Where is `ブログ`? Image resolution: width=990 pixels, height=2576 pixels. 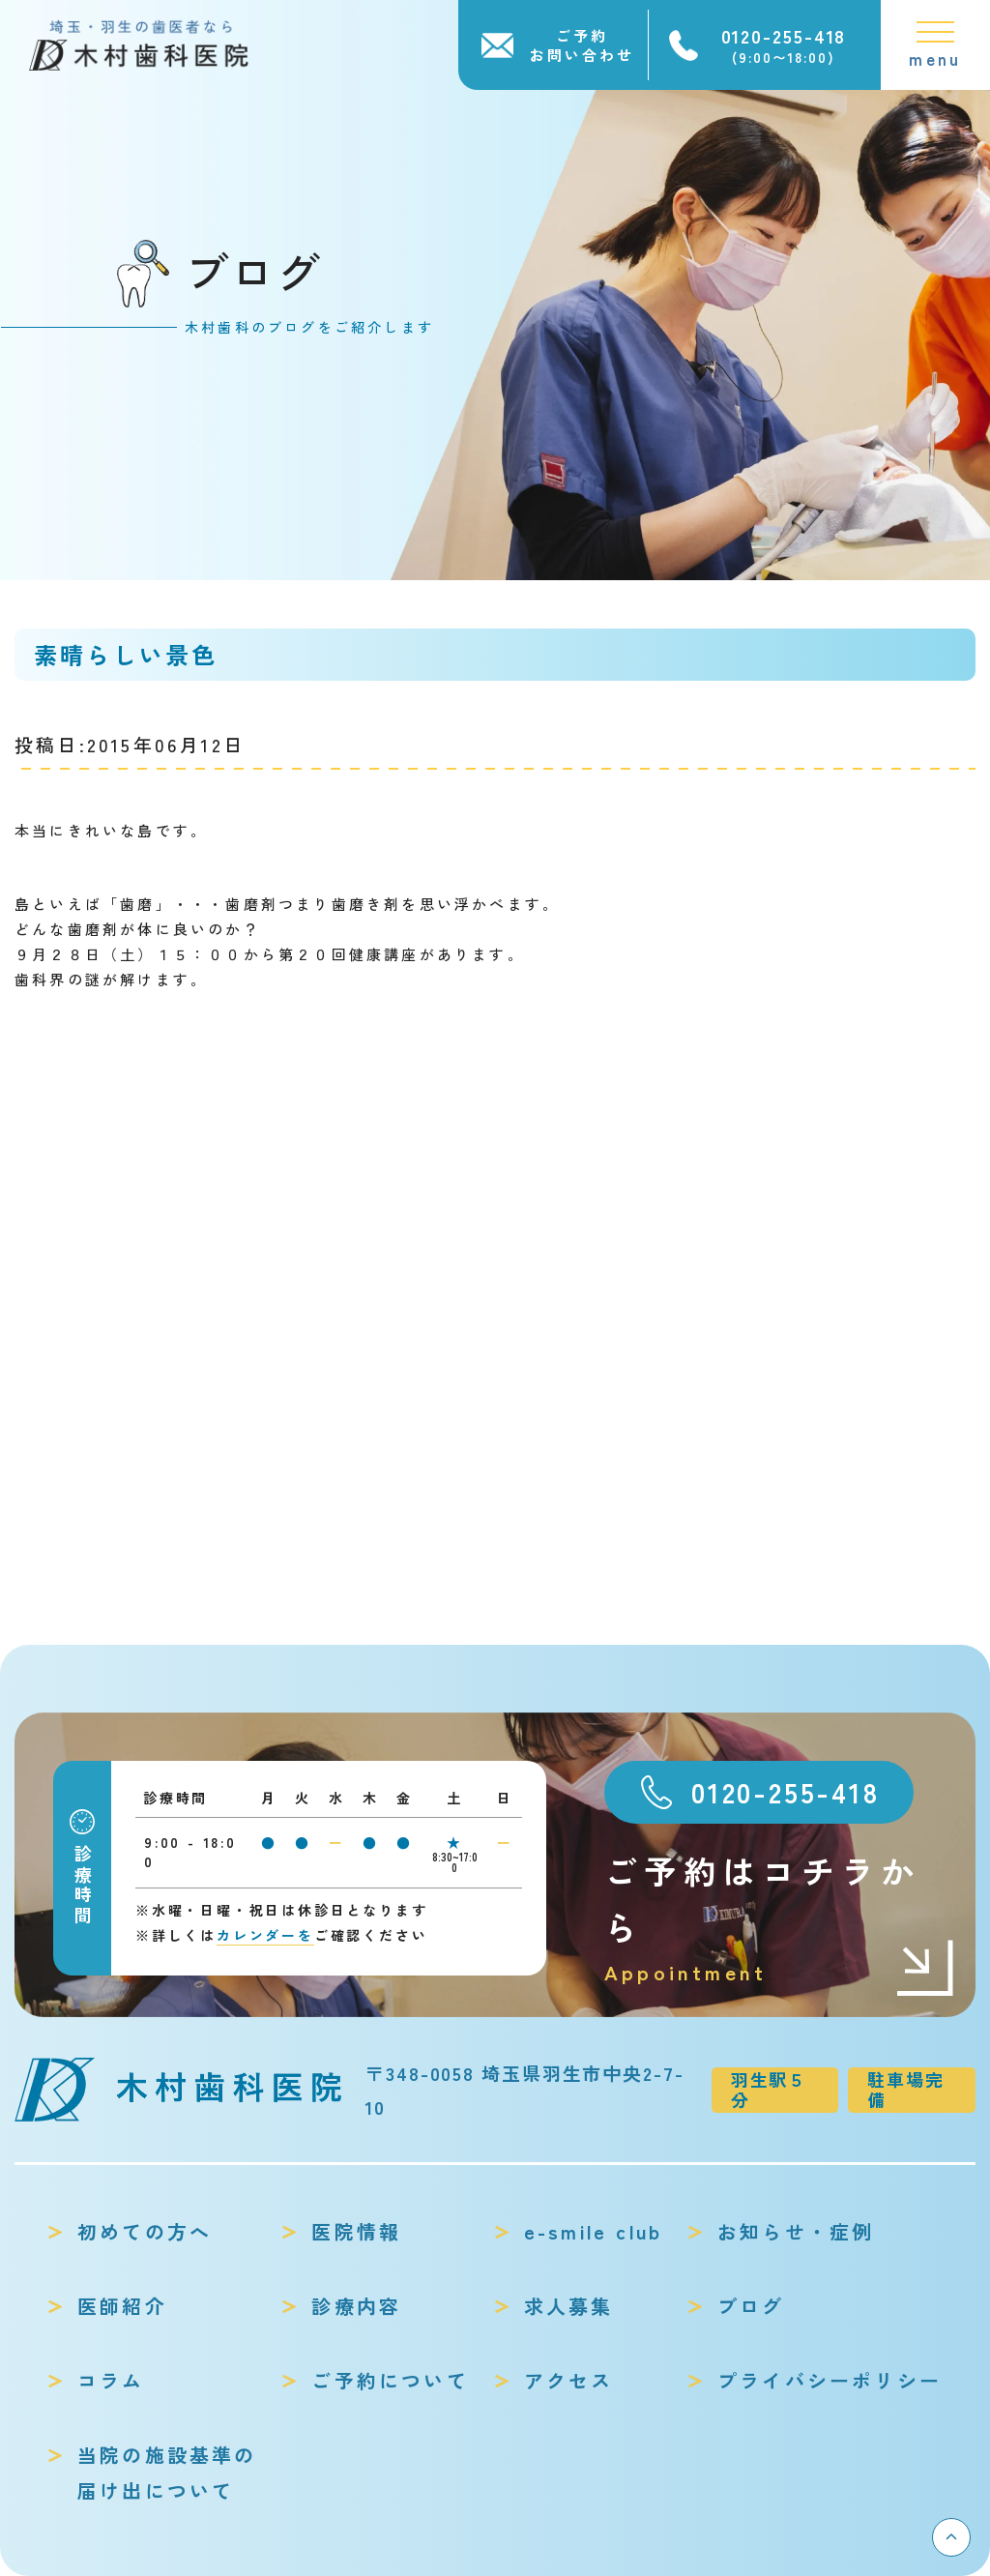
ブログ is located at coordinates (751, 2306).